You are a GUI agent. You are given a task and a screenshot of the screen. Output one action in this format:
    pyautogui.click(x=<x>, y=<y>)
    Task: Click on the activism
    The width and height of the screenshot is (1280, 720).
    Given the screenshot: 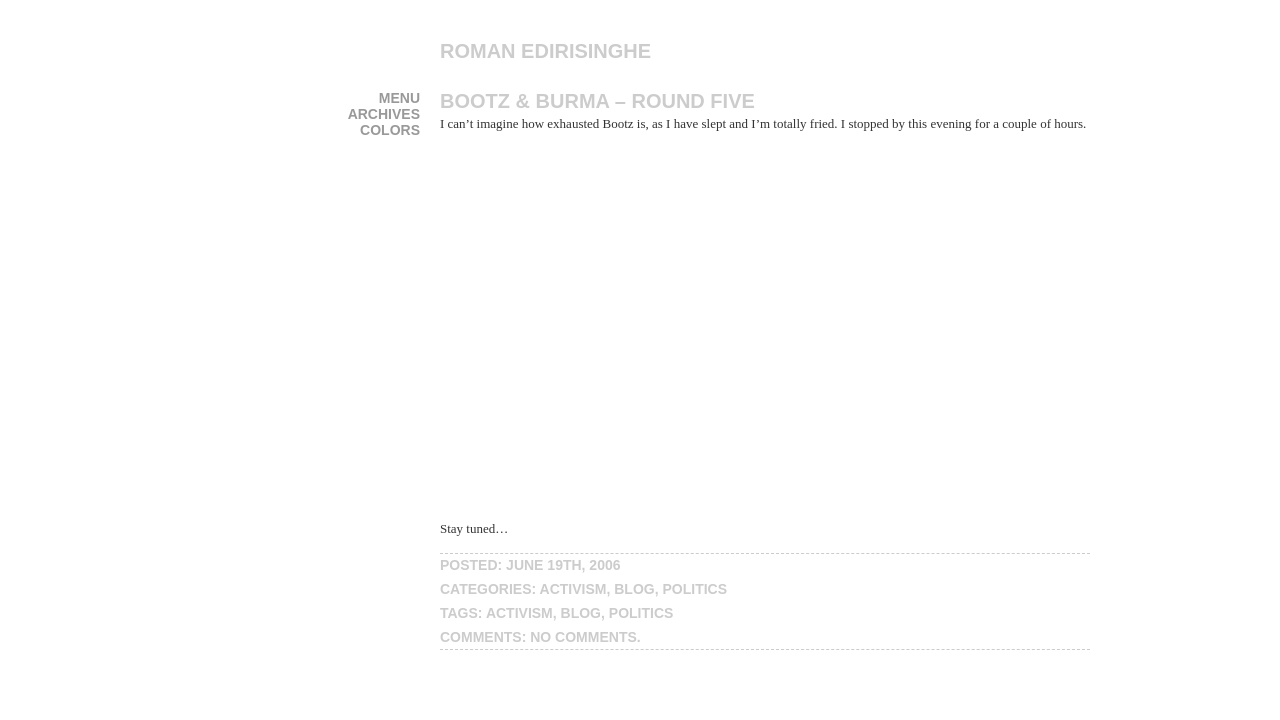 What is the action you would take?
    pyautogui.click(x=573, y=589)
    